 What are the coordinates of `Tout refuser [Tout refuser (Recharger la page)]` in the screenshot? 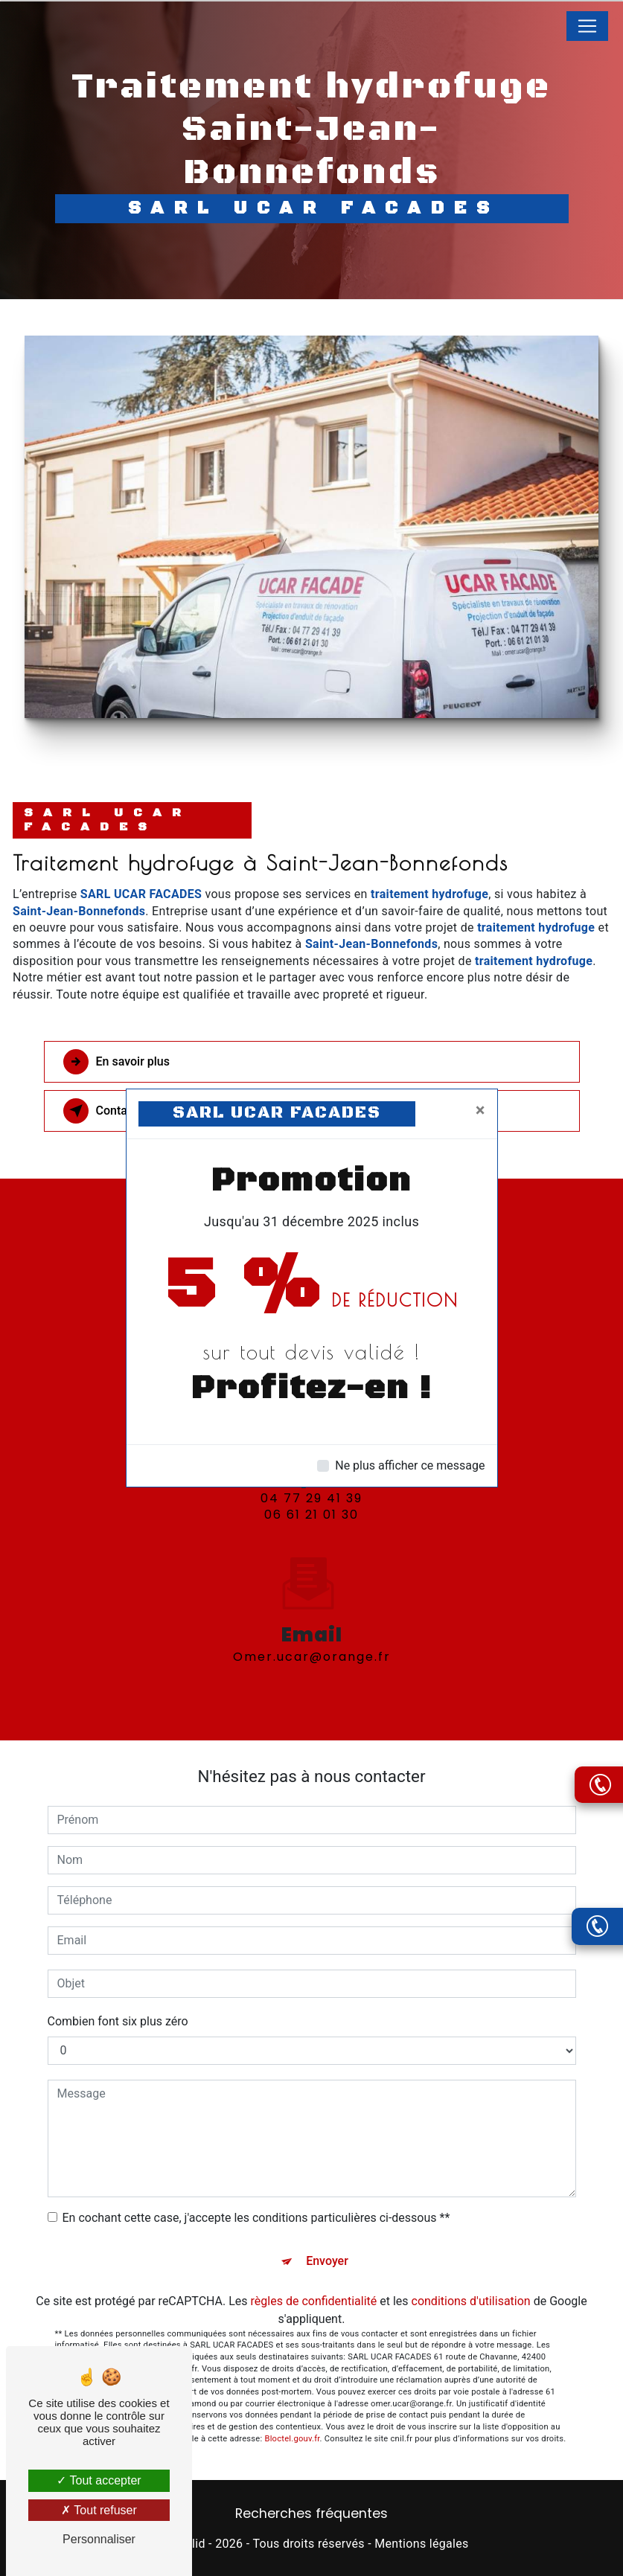 It's located at (99, 2510).